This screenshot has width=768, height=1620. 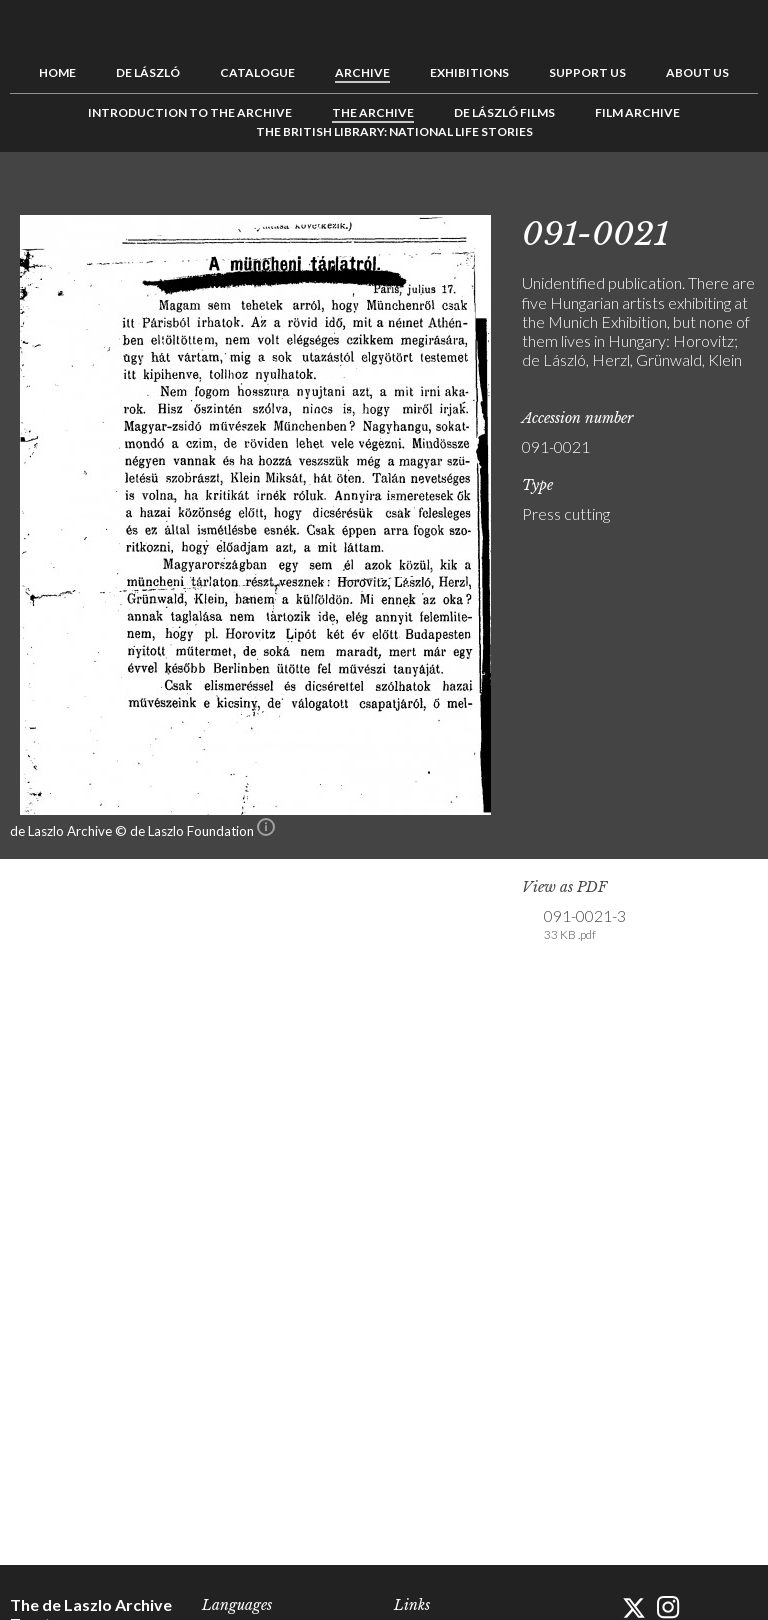 What do you see at coordinates (148, 72) in the screenshot?
I see `de László` at bounding box center [148, 72].